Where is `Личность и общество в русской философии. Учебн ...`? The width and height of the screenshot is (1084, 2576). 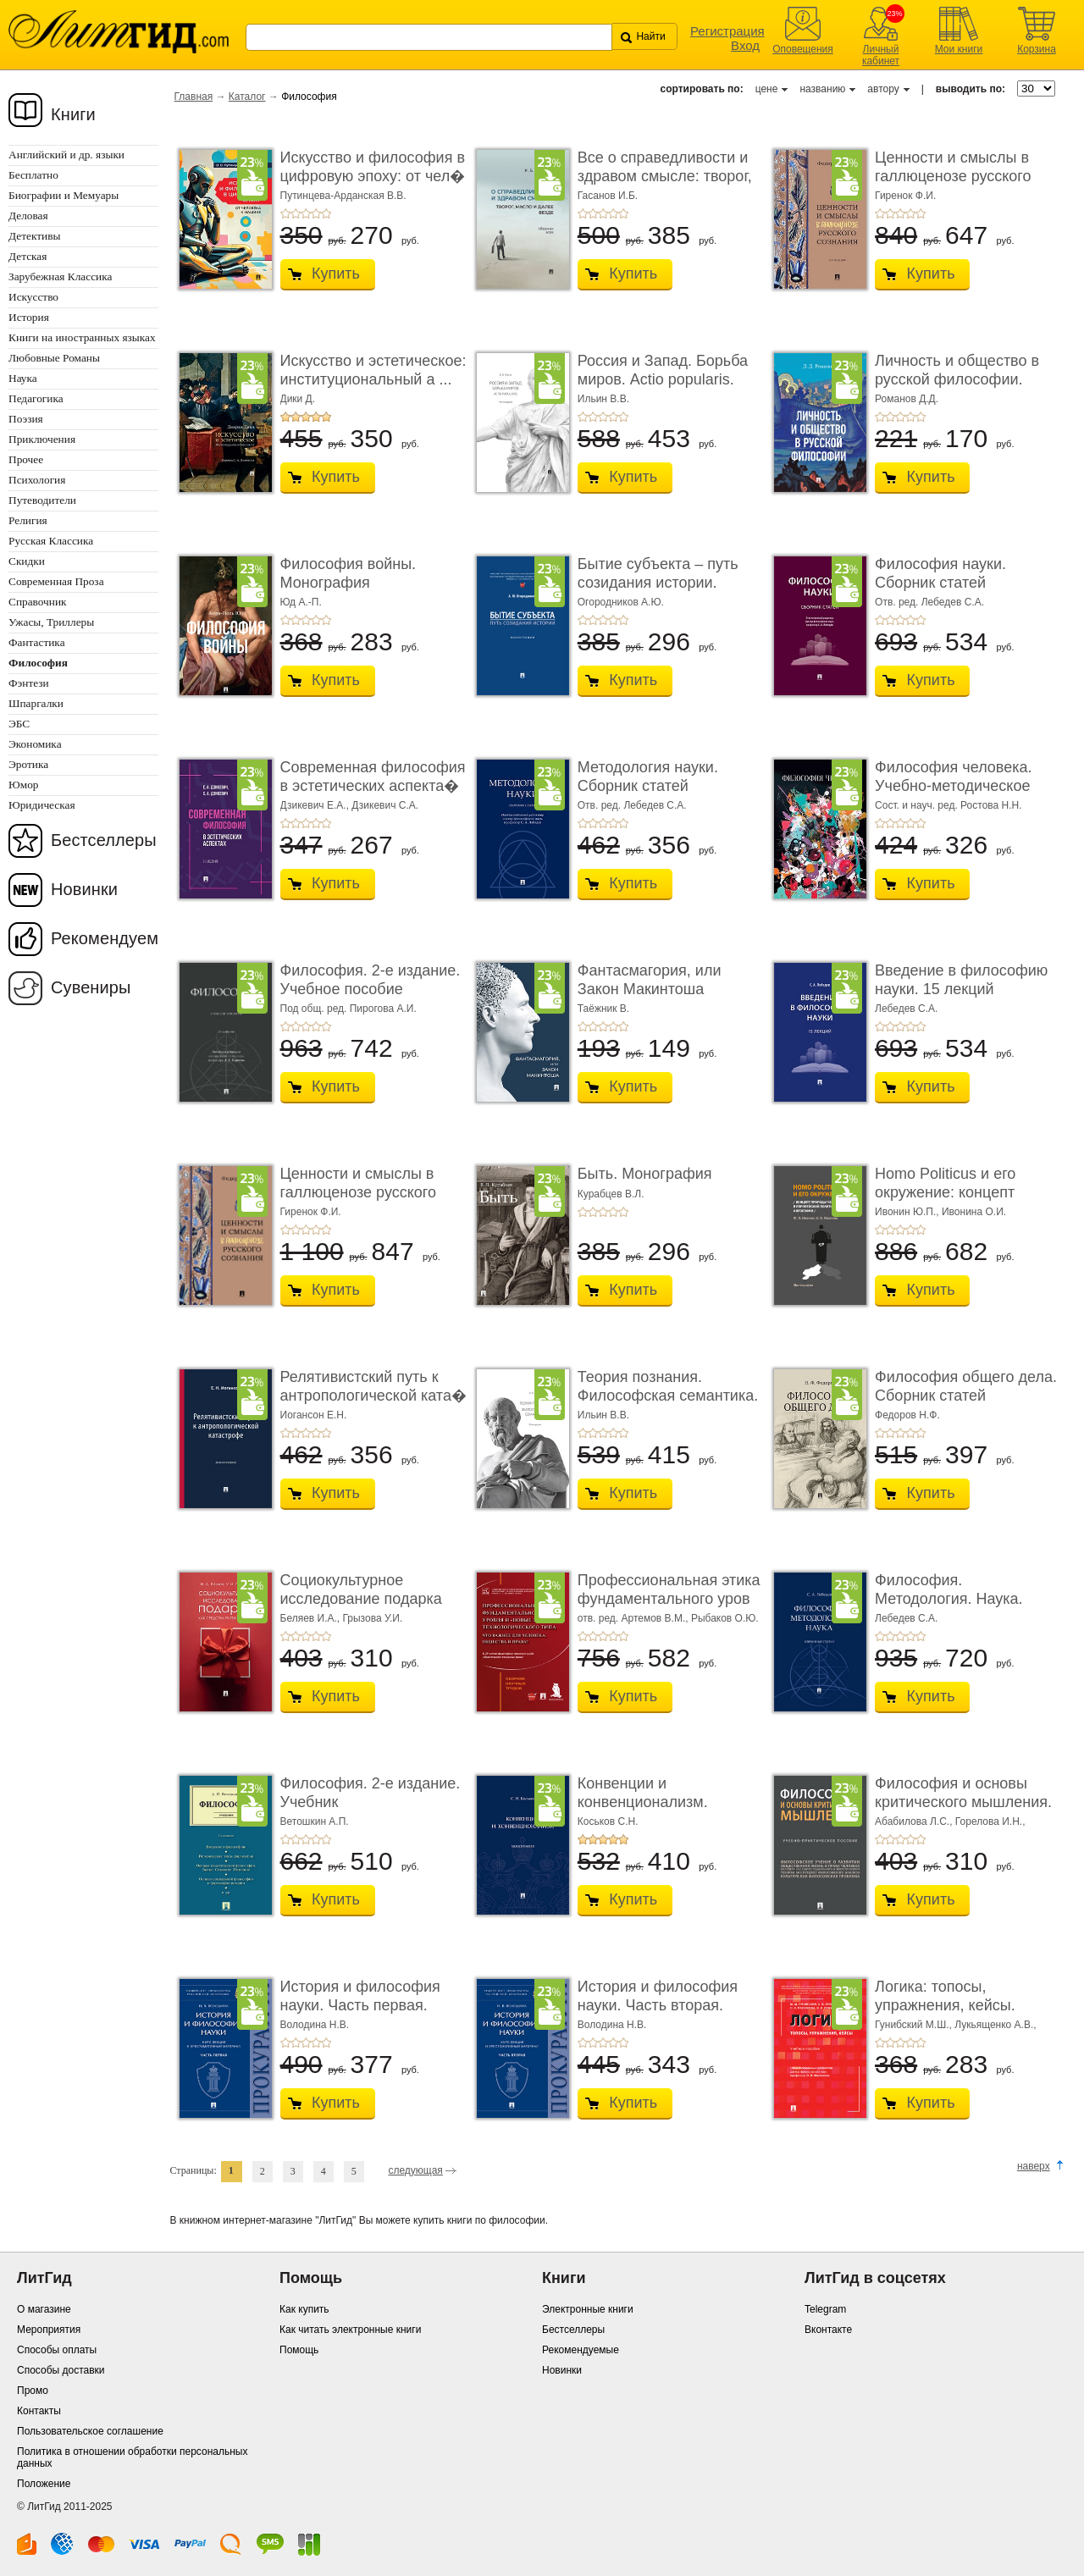 Личность и общество в русской философии. Учебн ... is located at coordinates (957, 379).